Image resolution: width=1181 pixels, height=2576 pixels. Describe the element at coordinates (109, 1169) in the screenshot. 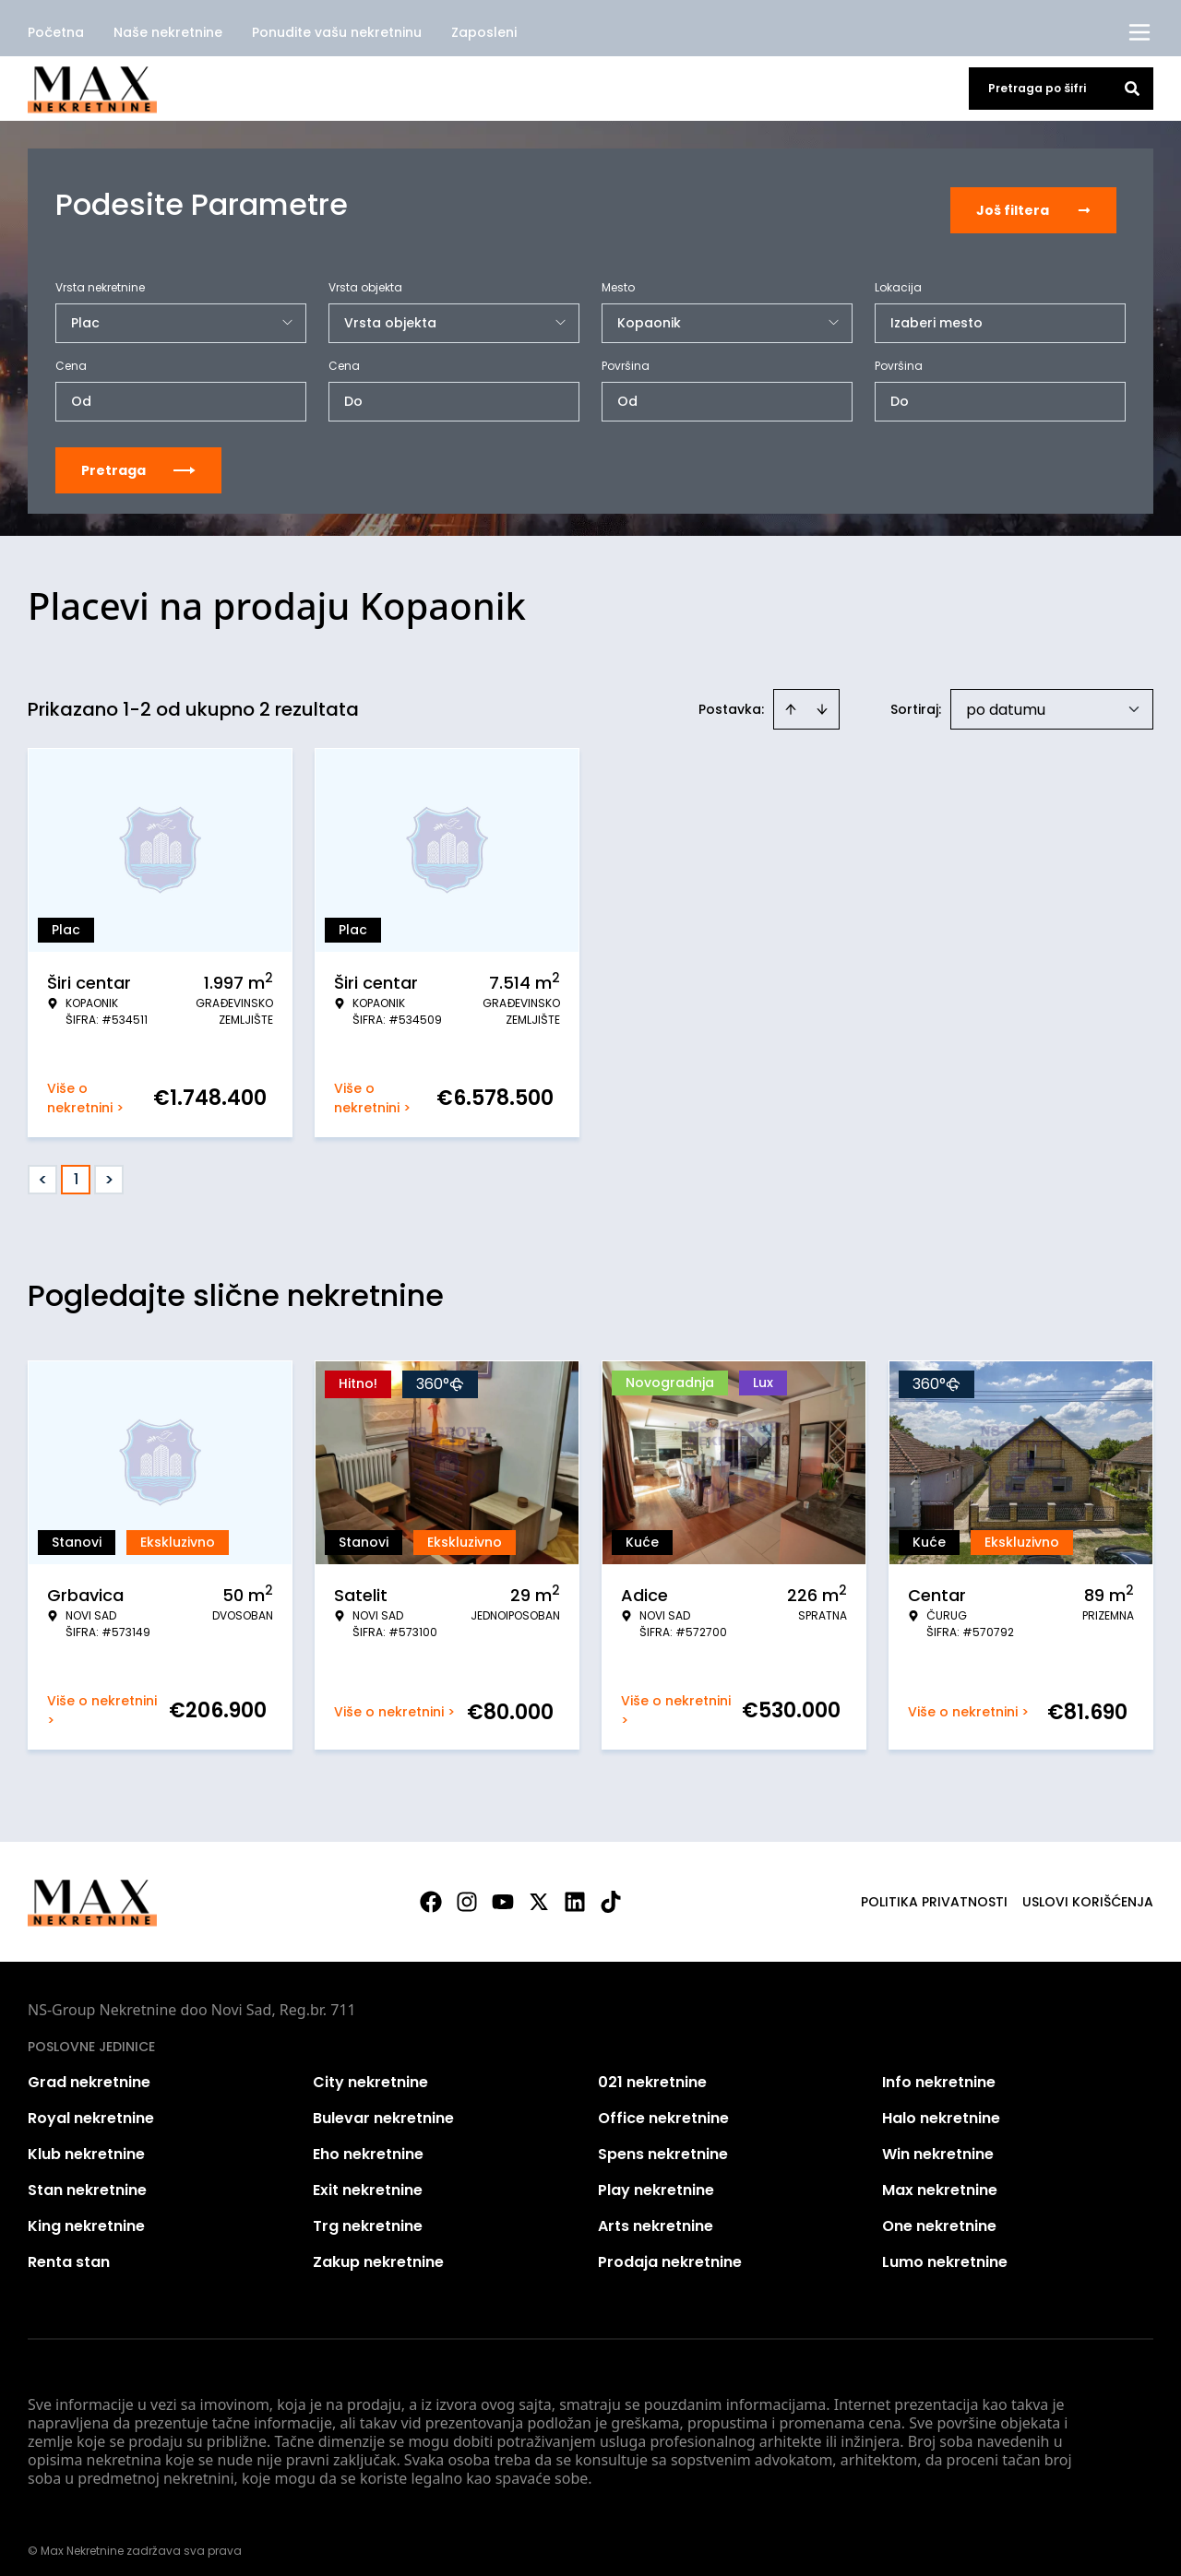

I see `> [button]` at that location.